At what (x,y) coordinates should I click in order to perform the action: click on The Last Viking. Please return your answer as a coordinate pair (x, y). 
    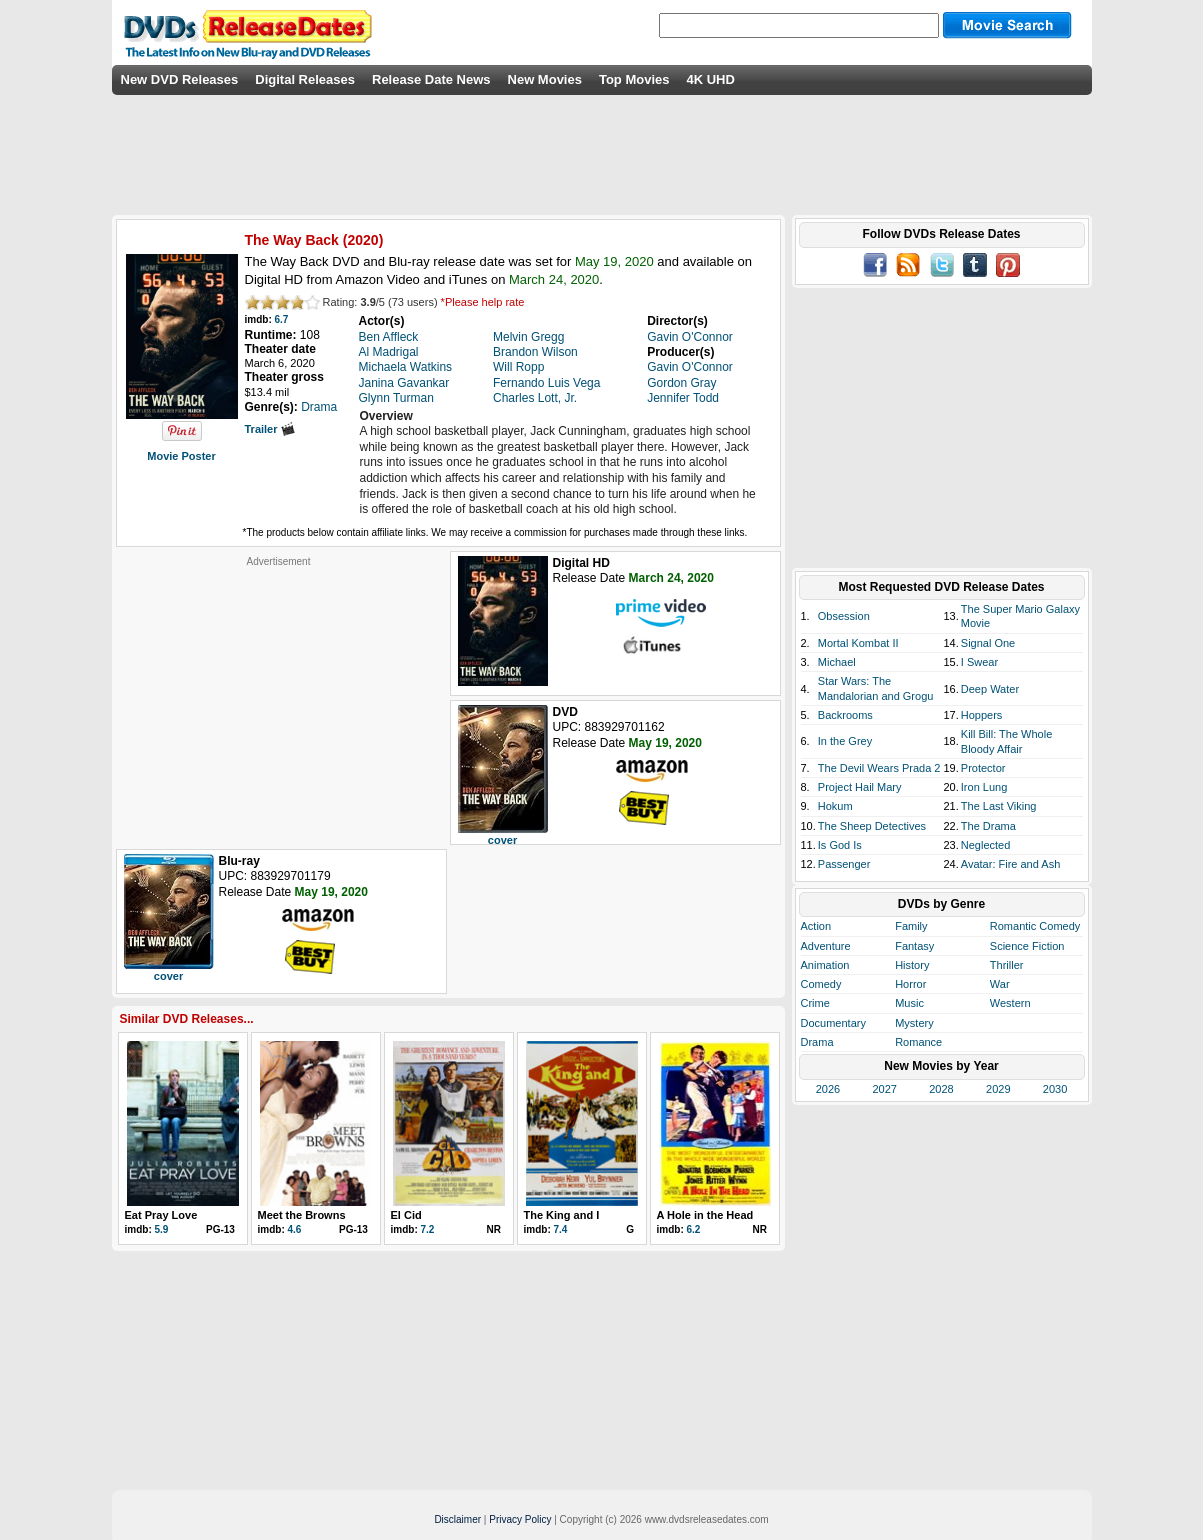
    Looking at the image, I should click on (999, 806).